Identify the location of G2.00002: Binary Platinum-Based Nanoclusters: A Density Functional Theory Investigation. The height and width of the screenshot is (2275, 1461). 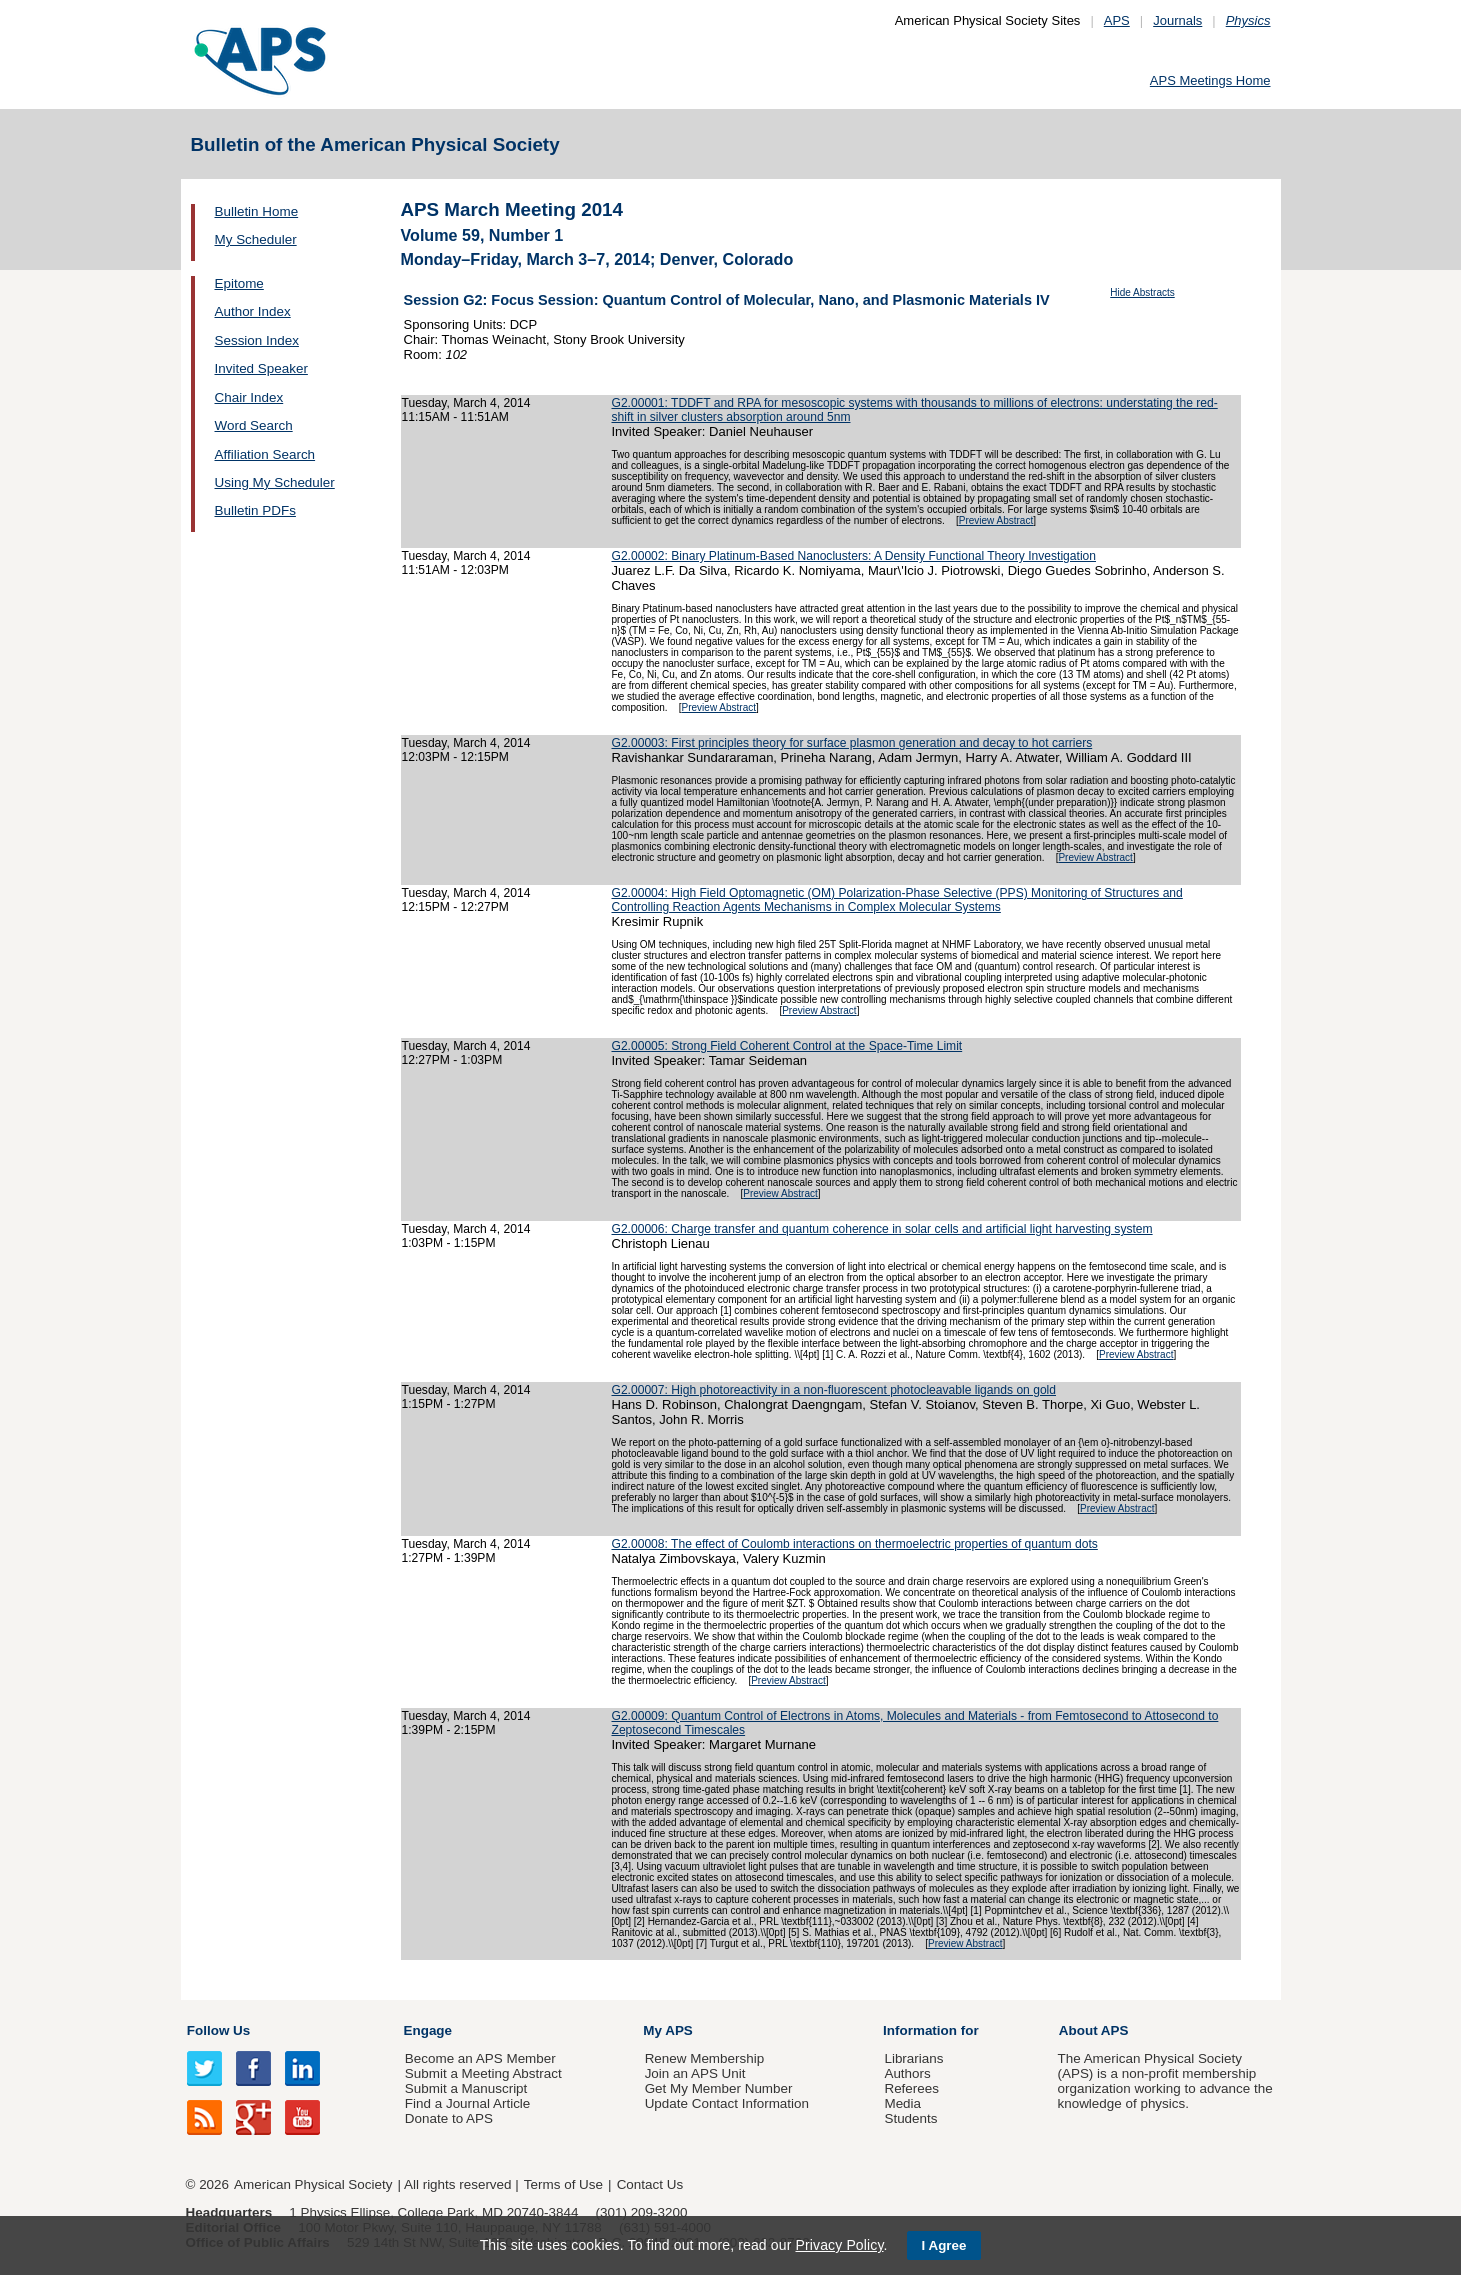
(854, 556).